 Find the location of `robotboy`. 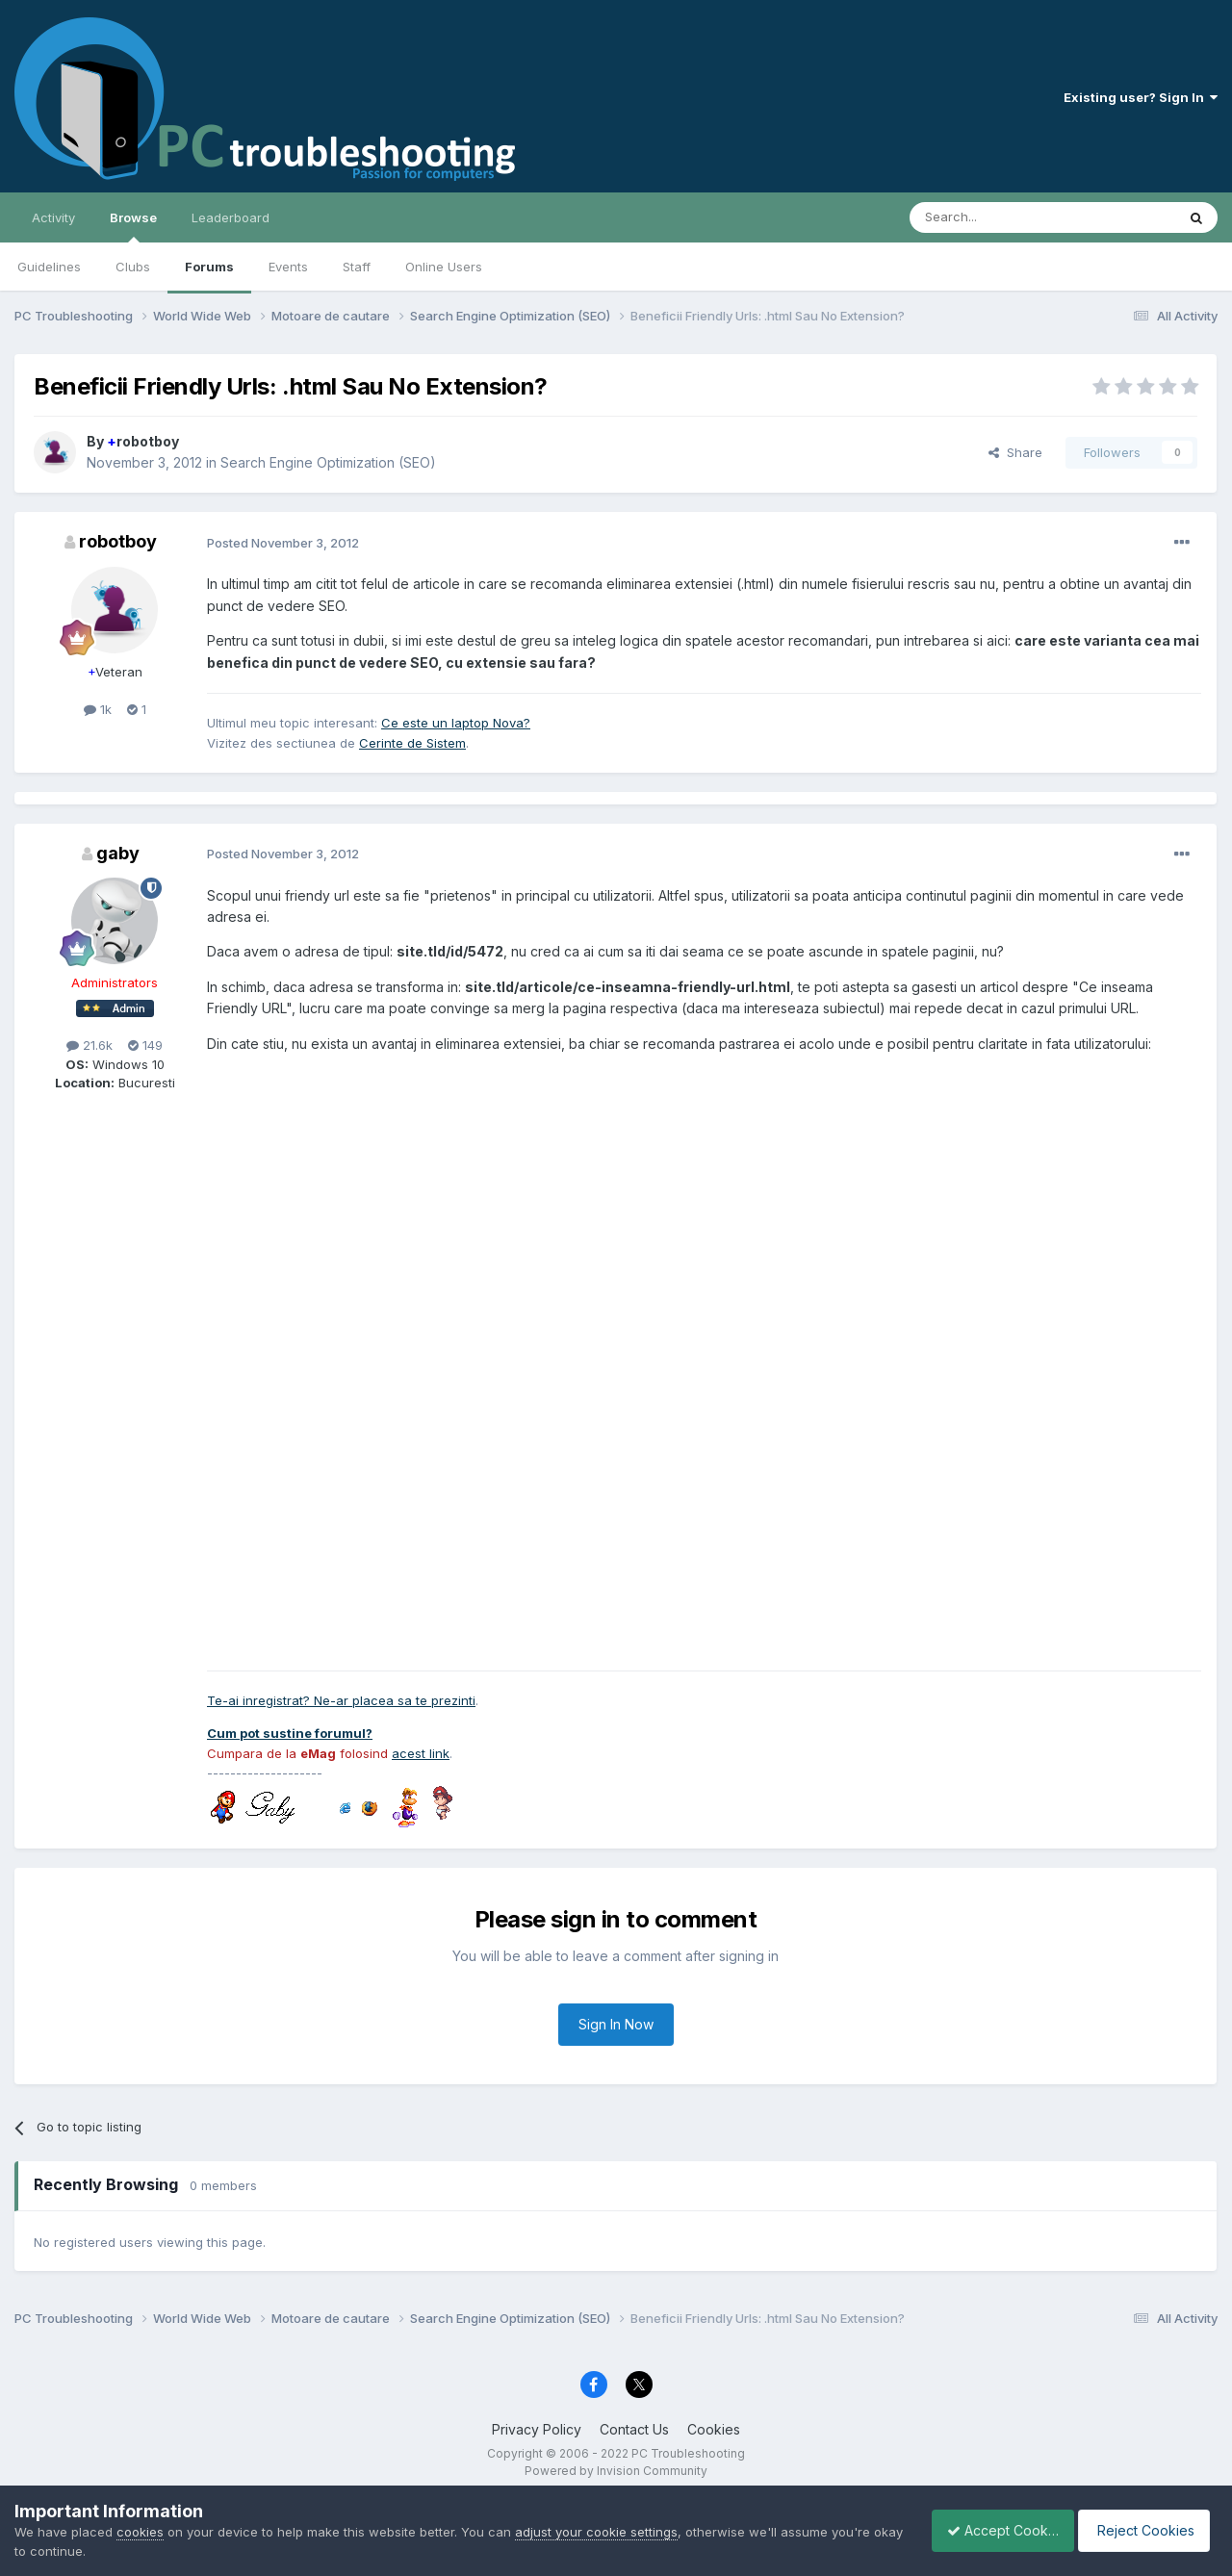

robotboy is located at coordinates (143, 441).